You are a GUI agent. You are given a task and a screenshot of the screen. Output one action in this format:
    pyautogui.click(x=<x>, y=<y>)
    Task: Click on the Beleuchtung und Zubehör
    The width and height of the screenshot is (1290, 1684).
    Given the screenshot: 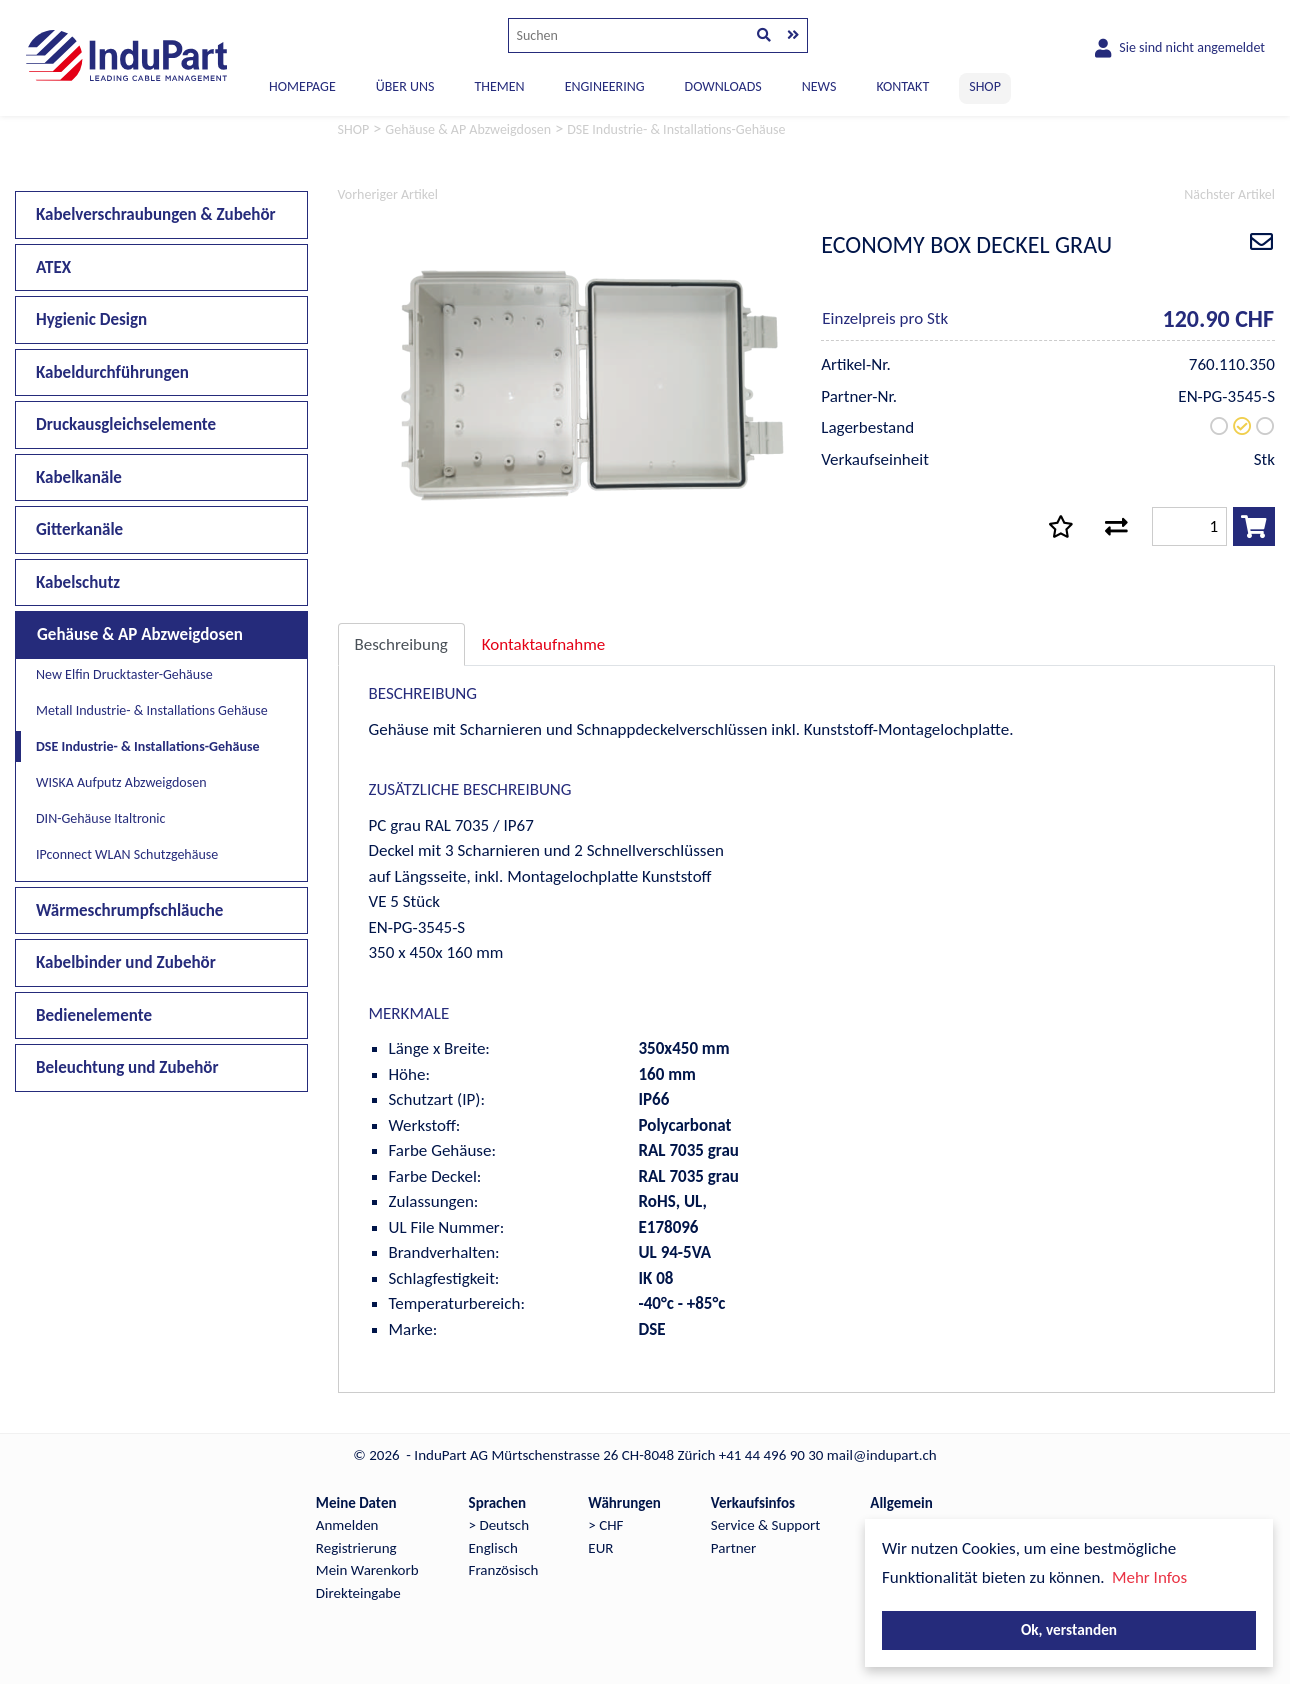 What is the action you would take?
    pyautogui.click(x=127, y=1067)
    